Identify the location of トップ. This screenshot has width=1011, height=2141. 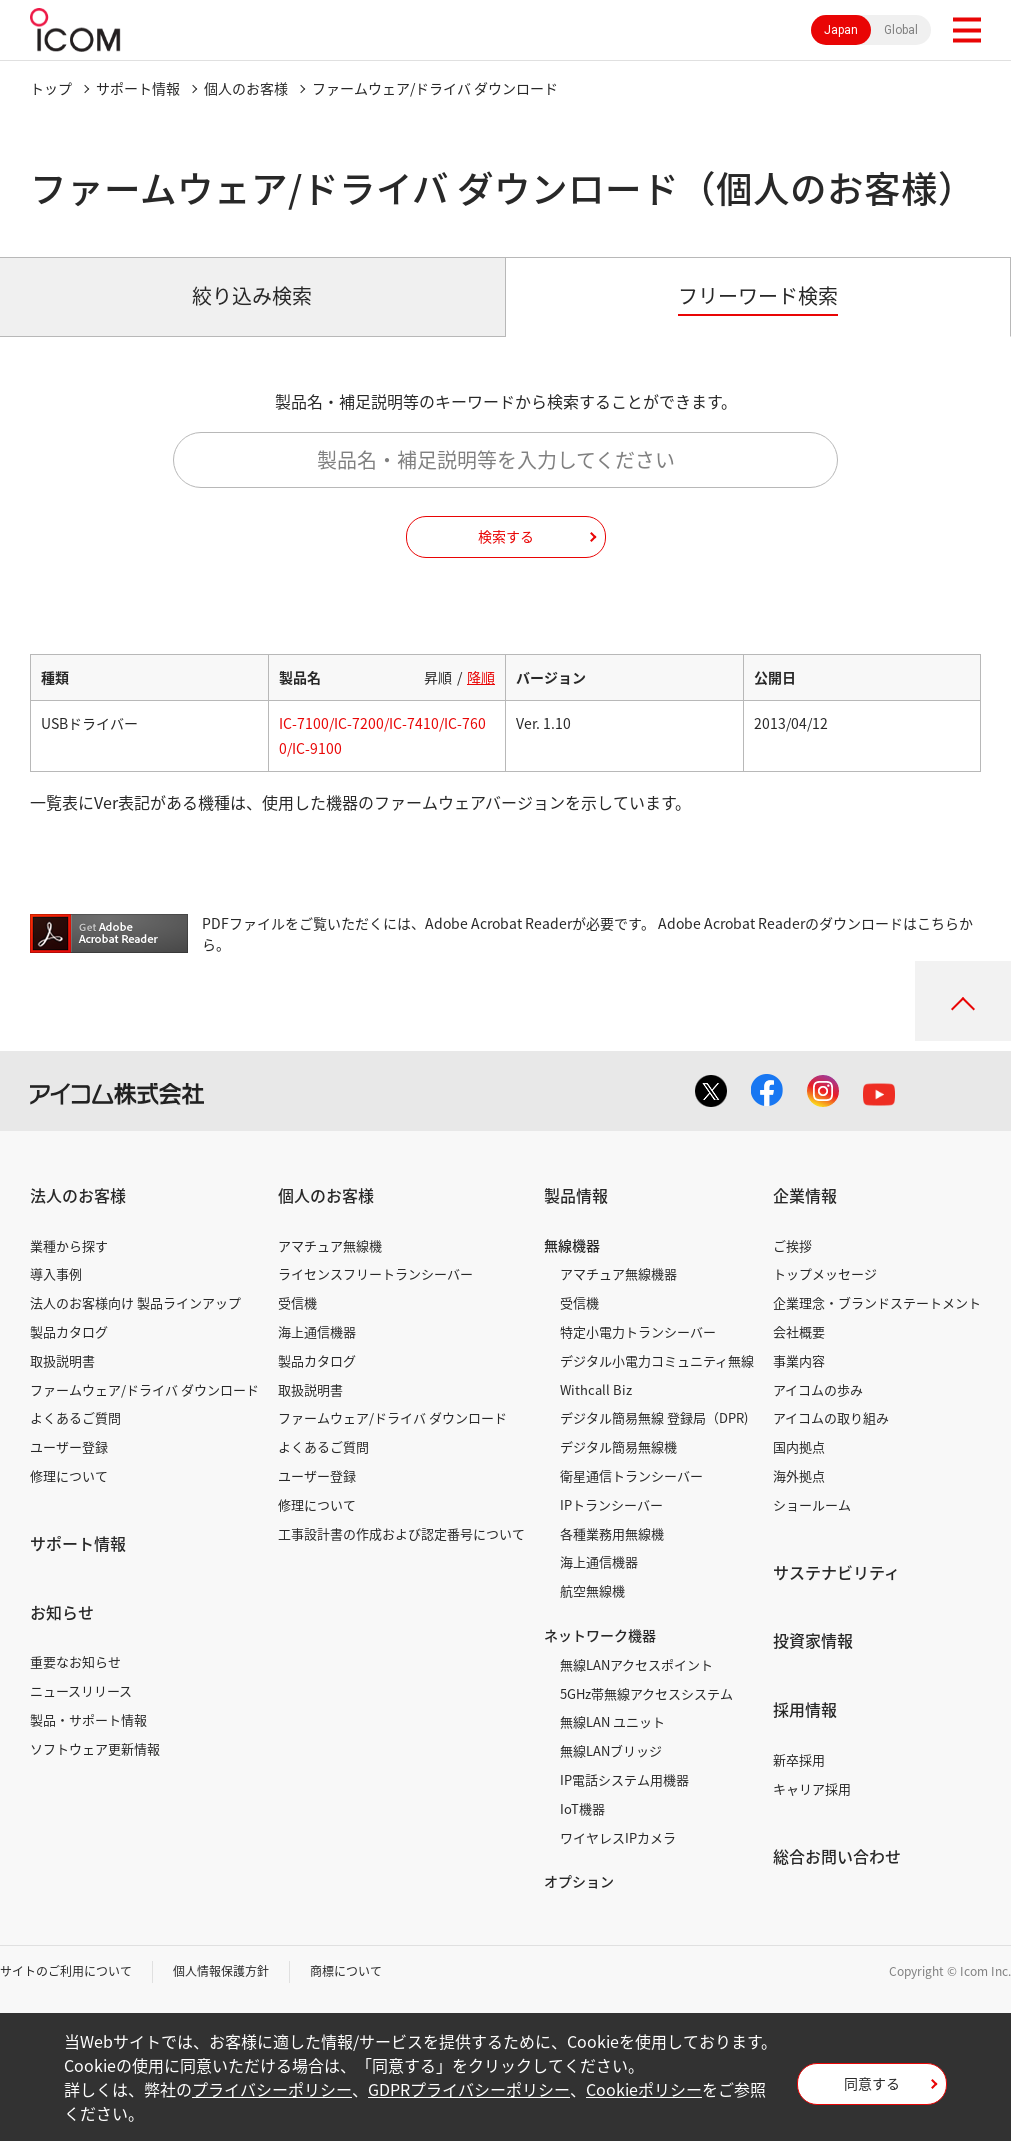
(51, 88).